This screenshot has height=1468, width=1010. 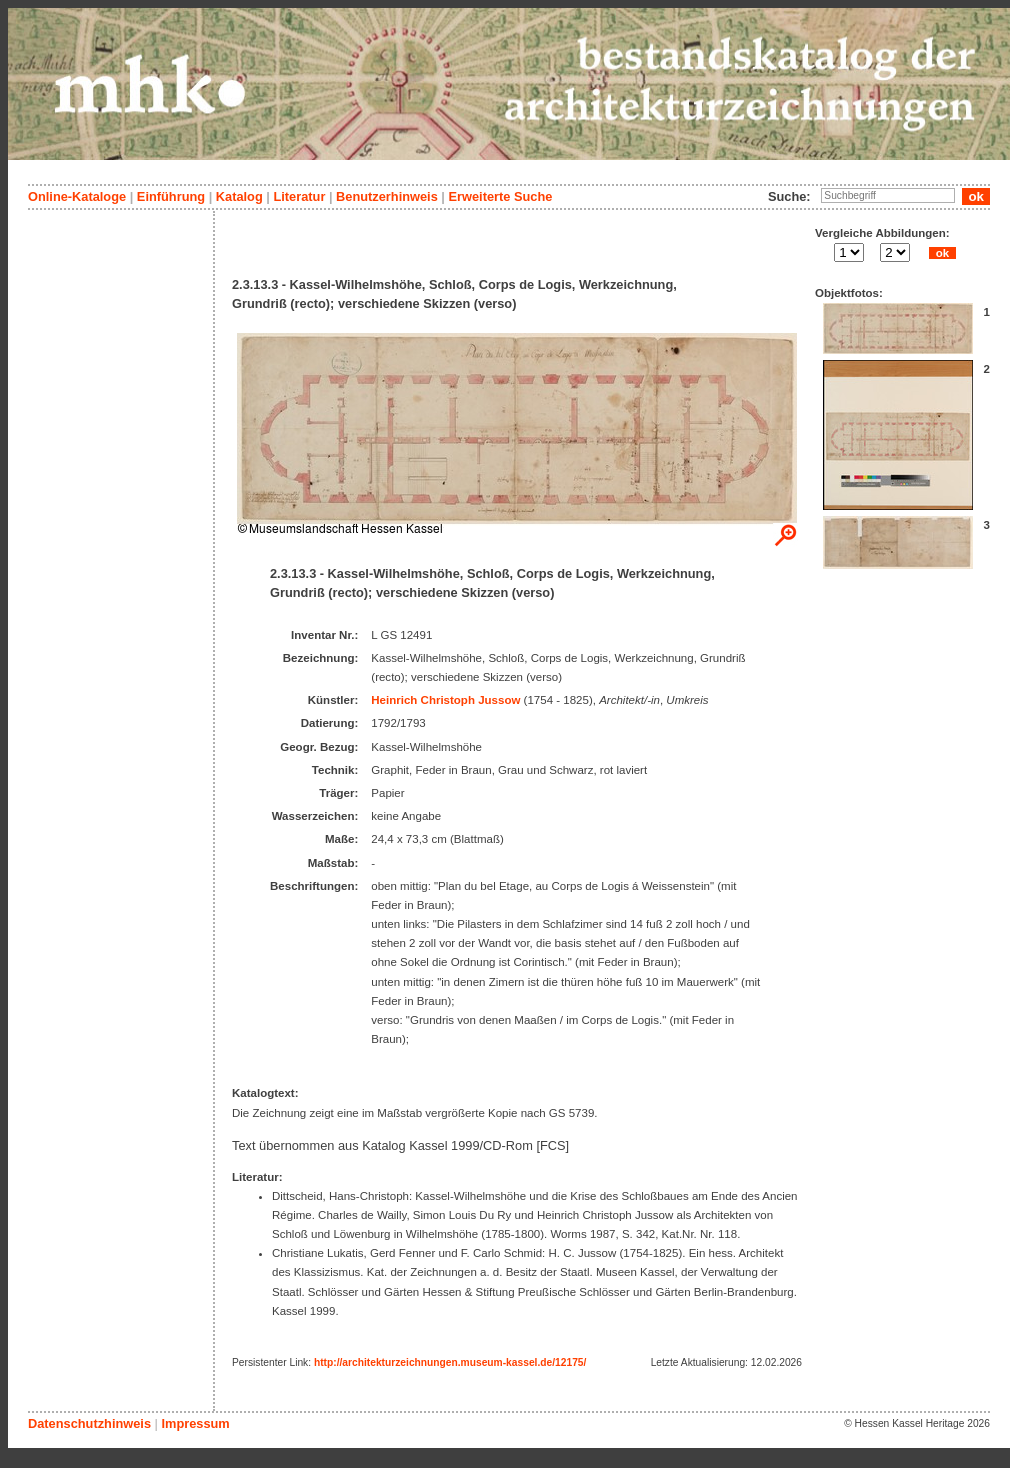 I want to click on Literatur, so click(x=299, y=196).